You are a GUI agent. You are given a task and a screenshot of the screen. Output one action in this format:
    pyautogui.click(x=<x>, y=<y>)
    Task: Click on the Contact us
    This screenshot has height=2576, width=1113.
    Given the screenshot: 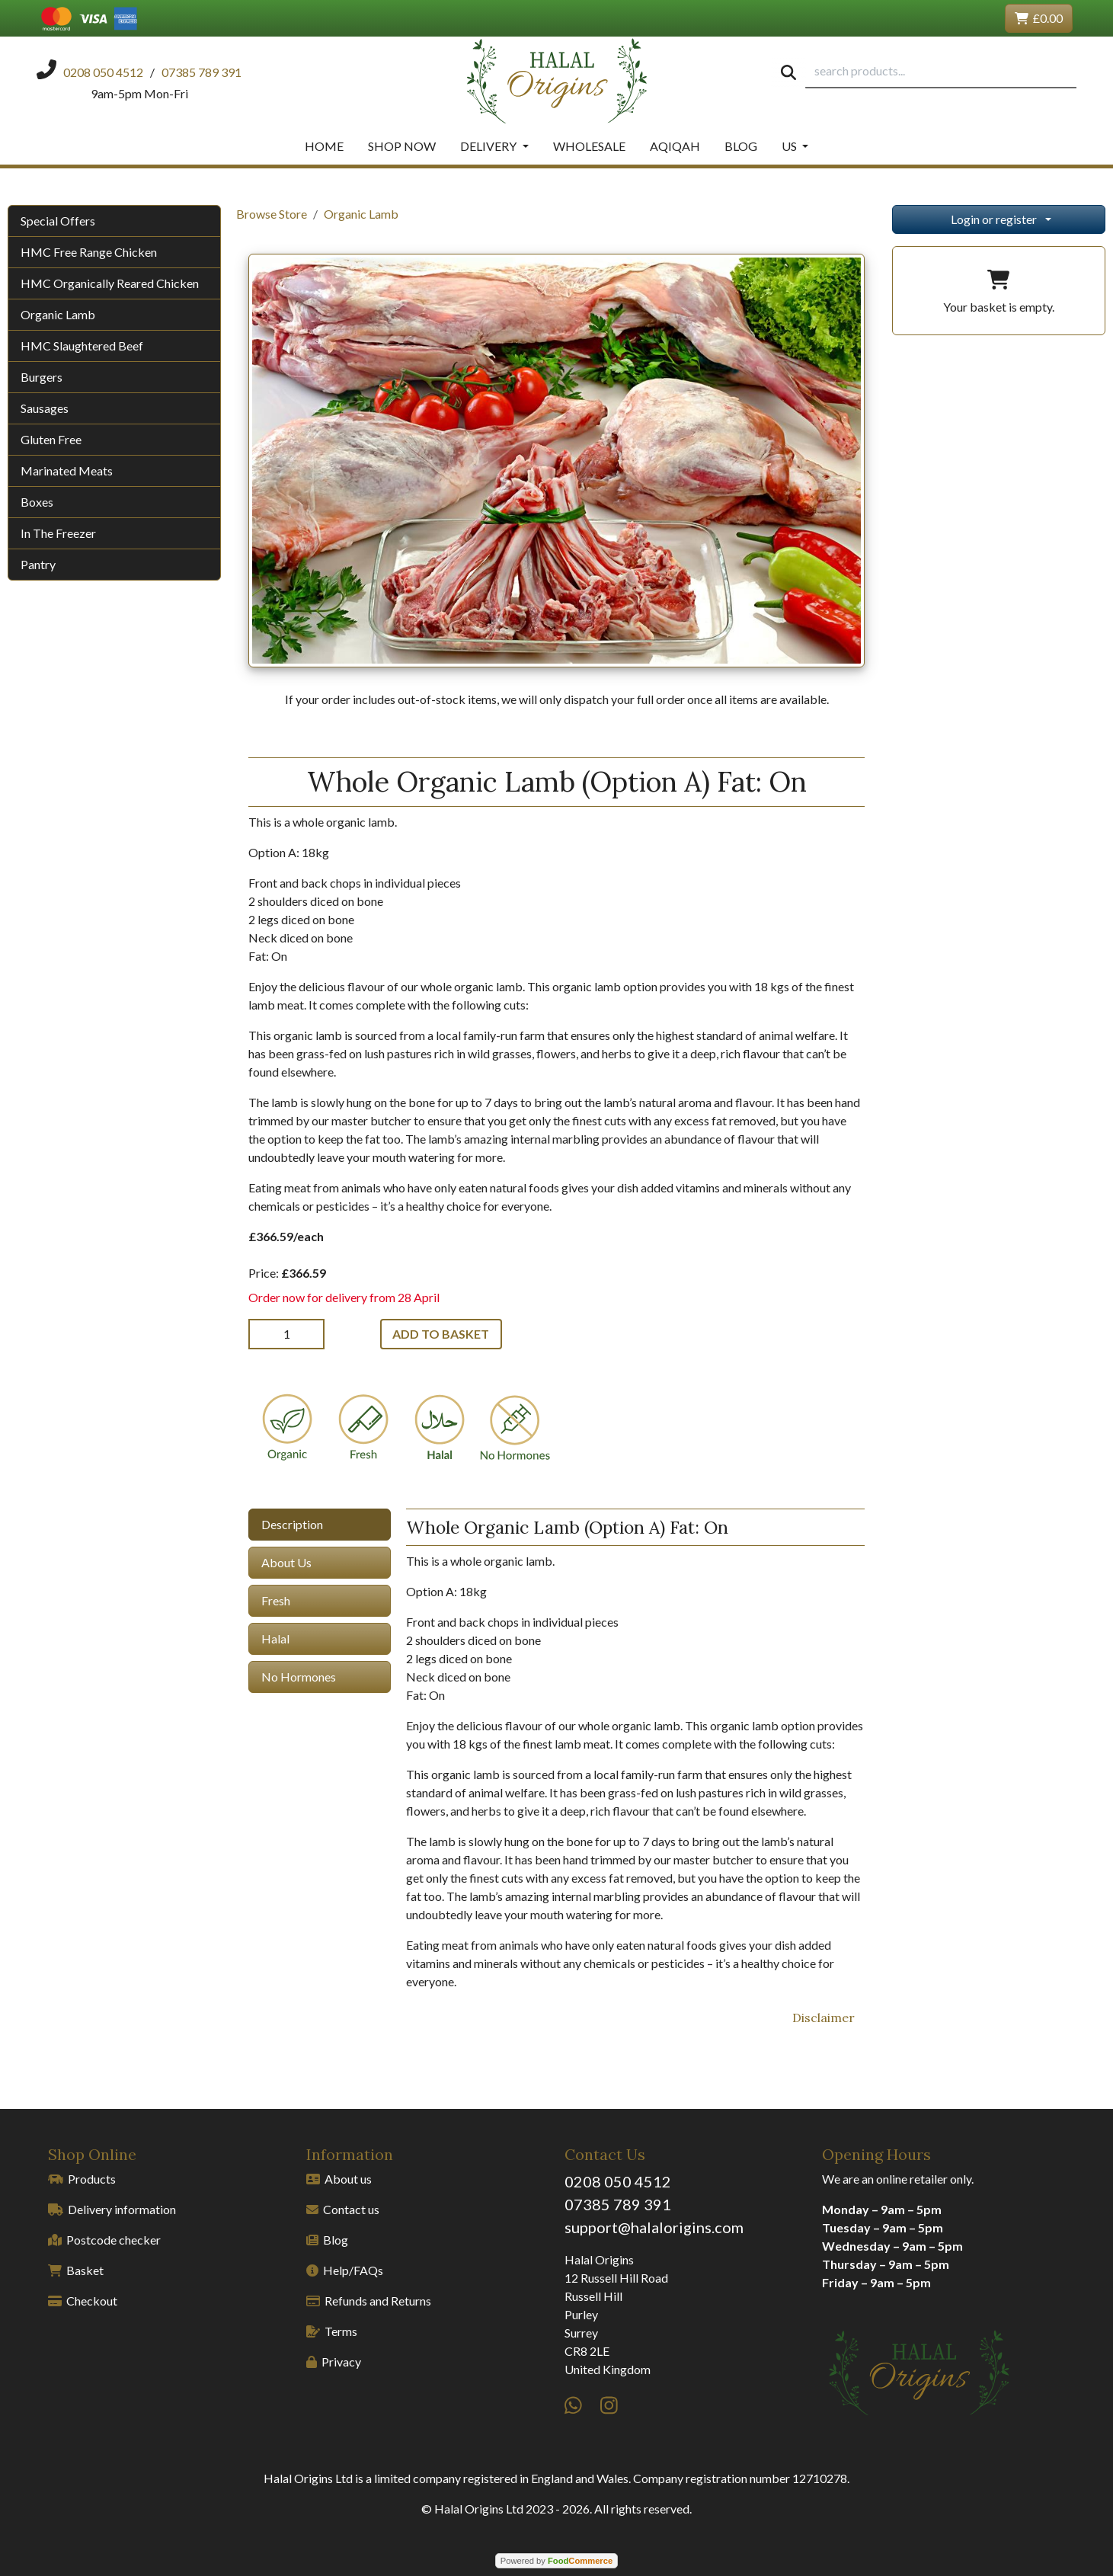 What is the action you would take?
    pyautogui.click(x=342, y=2209)
    